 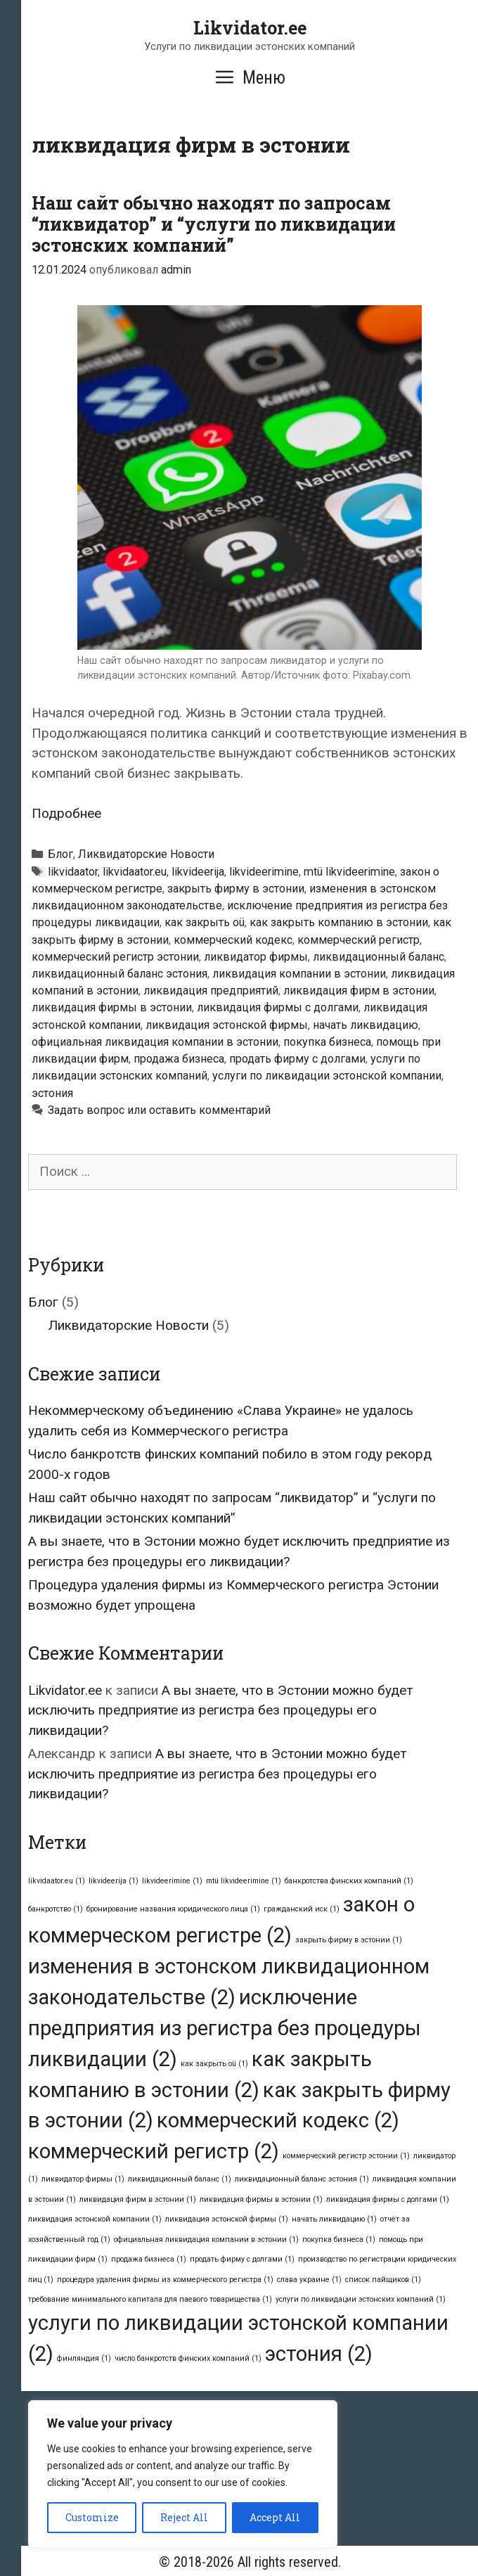 I want to click on список пайщиков [список пайщиков (1 элемент)], so click(x=383, y=2279).